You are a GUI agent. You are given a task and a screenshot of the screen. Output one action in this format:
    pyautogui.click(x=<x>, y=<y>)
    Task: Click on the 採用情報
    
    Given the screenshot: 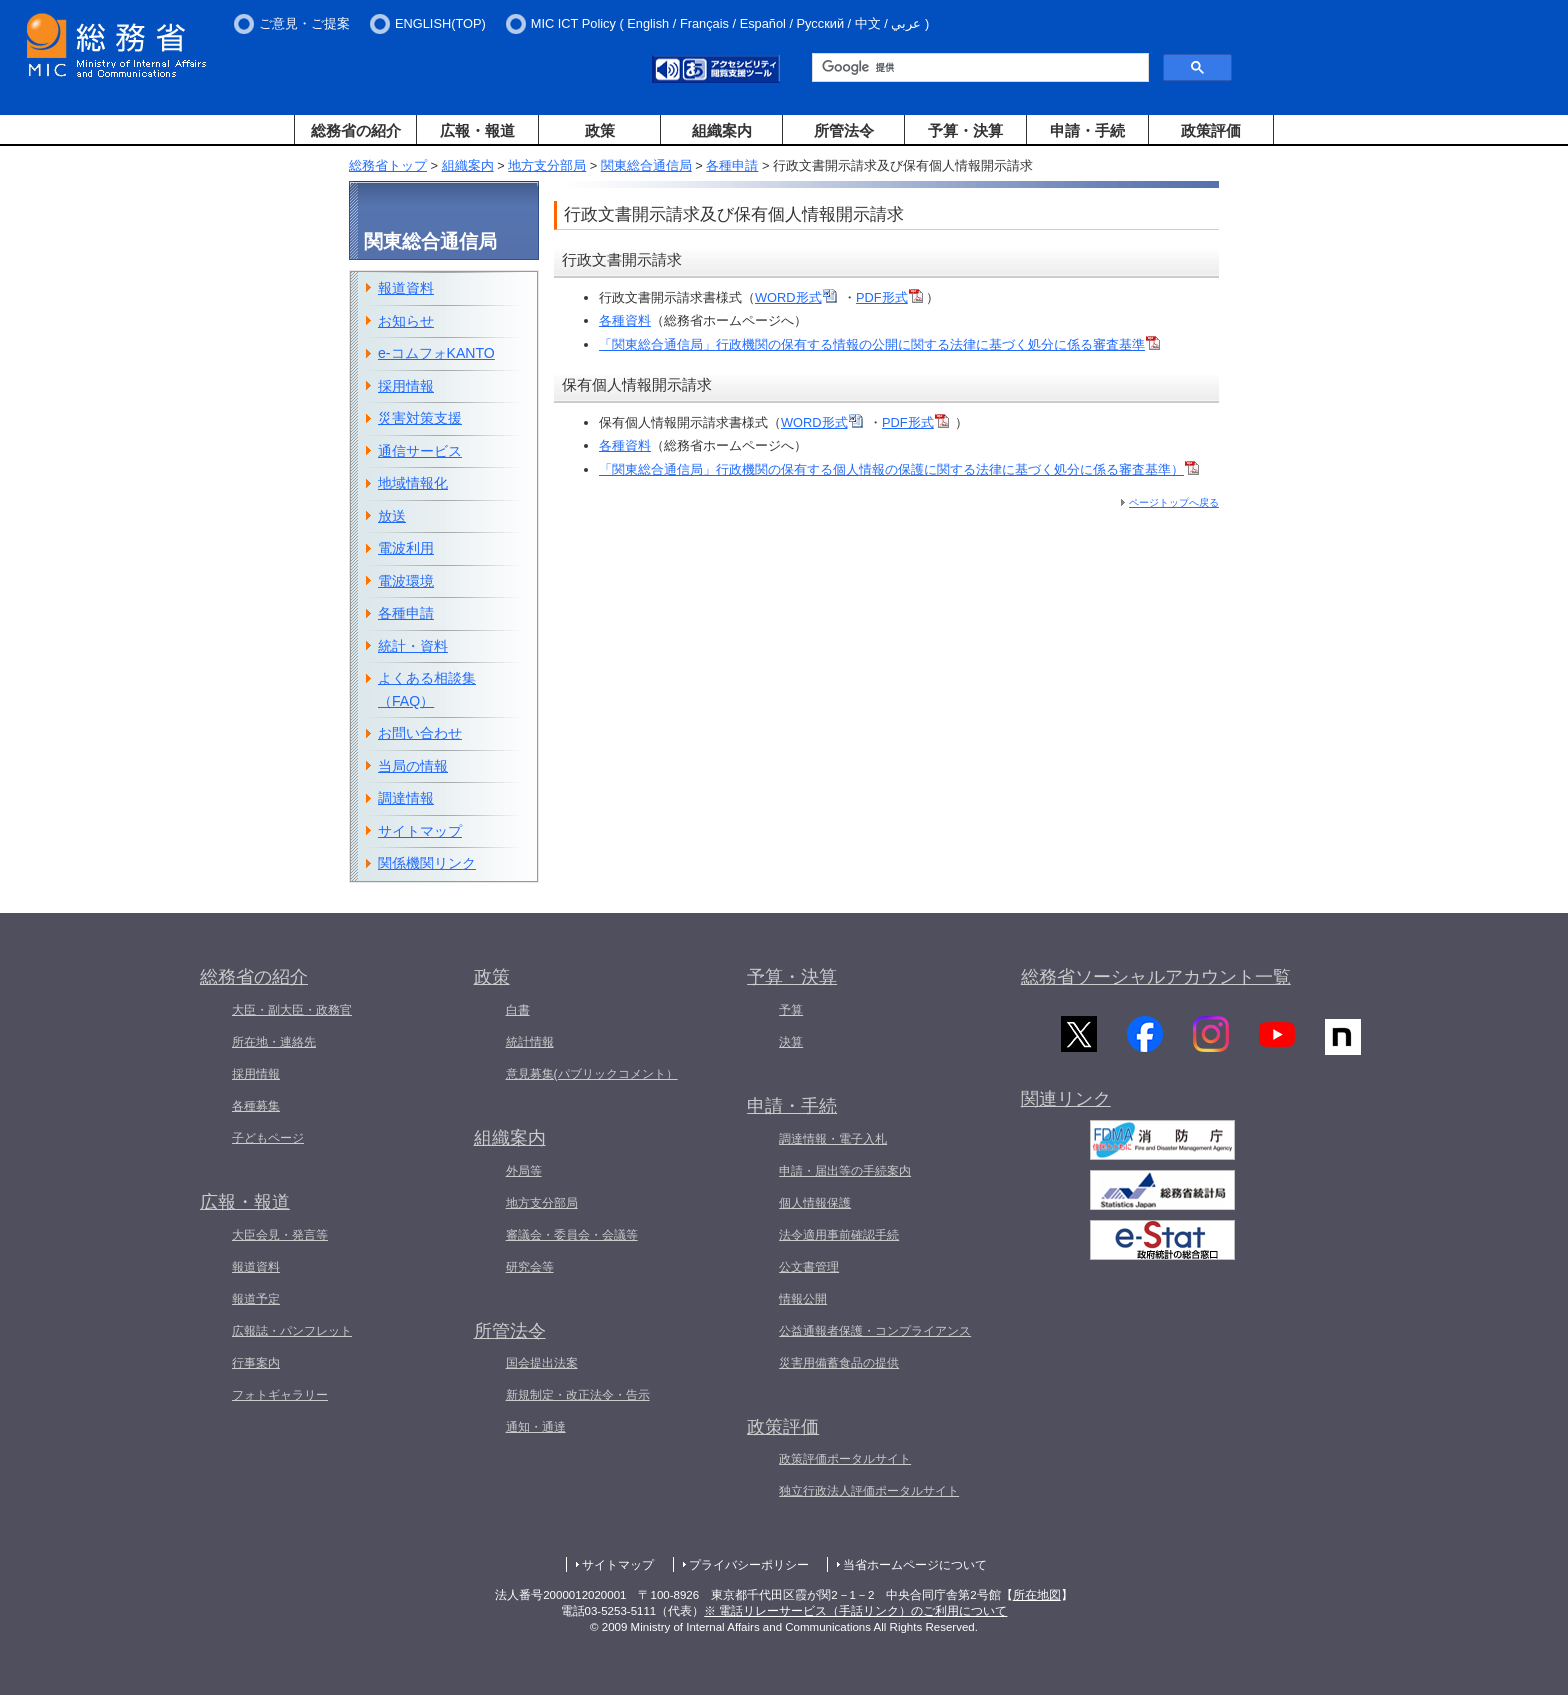 What is the action you would take?
    pyautogui.click(x=406, y=386)
    